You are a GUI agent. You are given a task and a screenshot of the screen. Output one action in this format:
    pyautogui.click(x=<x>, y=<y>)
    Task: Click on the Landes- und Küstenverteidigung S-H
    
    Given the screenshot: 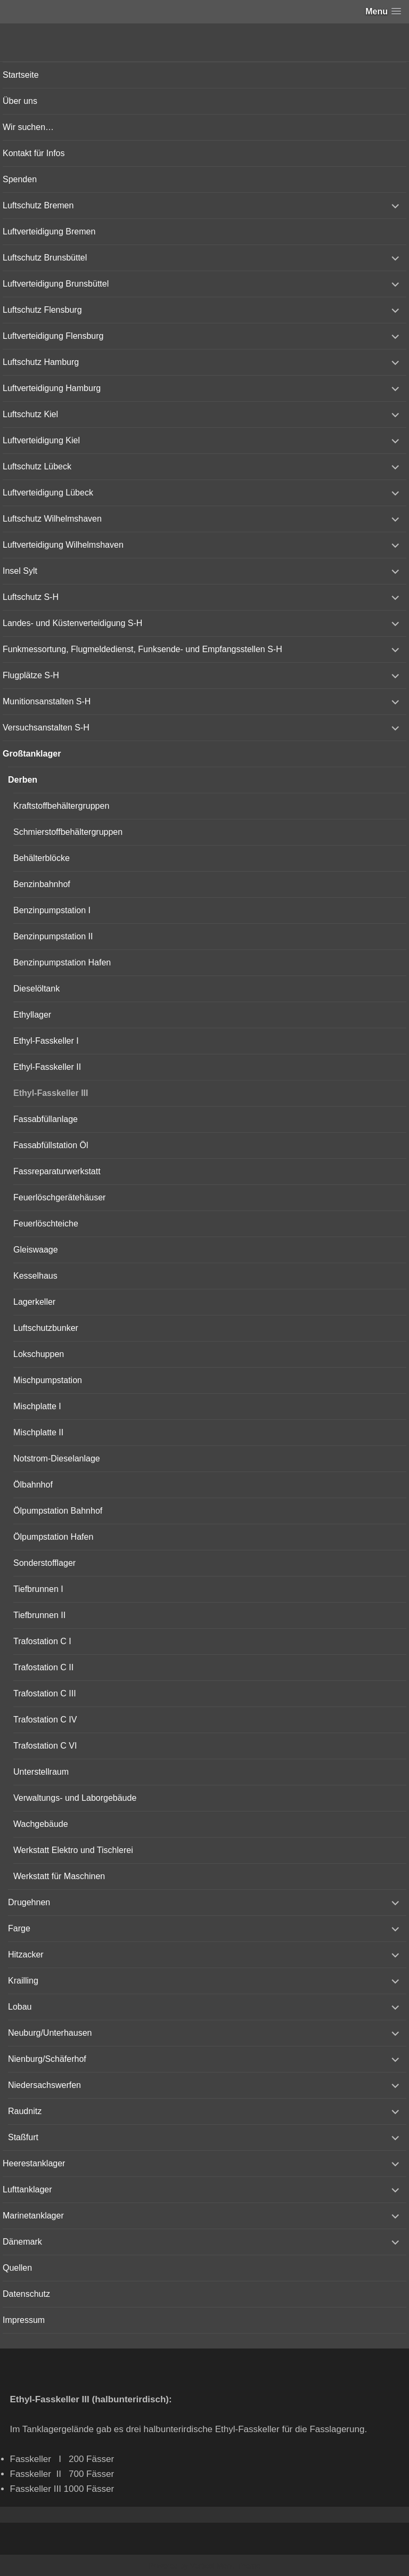 What is the action you would take?
    pyautogui.click(x=72, y=623)
    